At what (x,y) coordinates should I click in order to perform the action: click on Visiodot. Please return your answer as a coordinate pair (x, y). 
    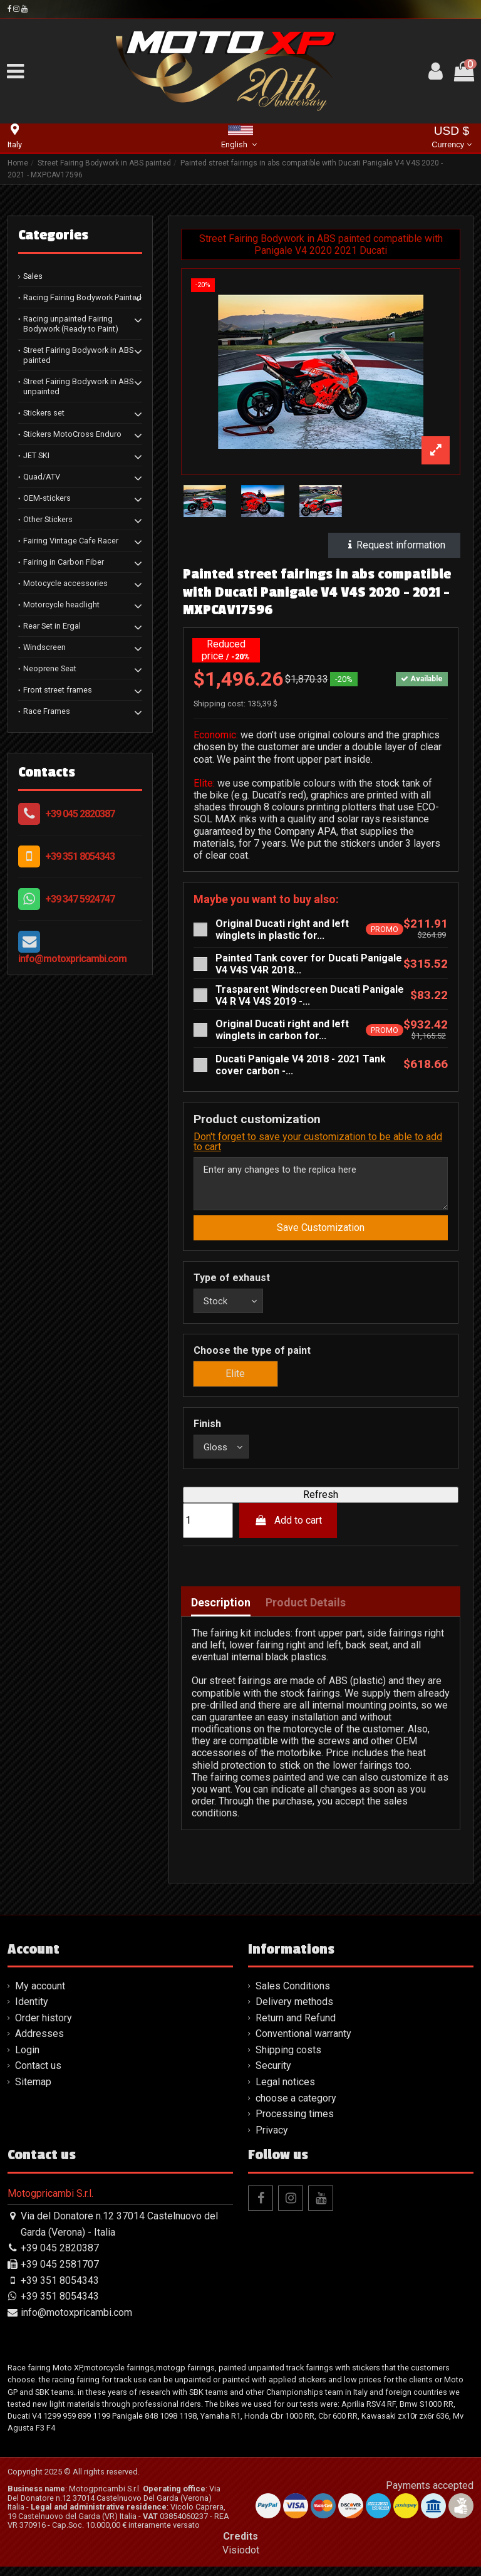
    Looking at the image, I should click on (240, 2559).